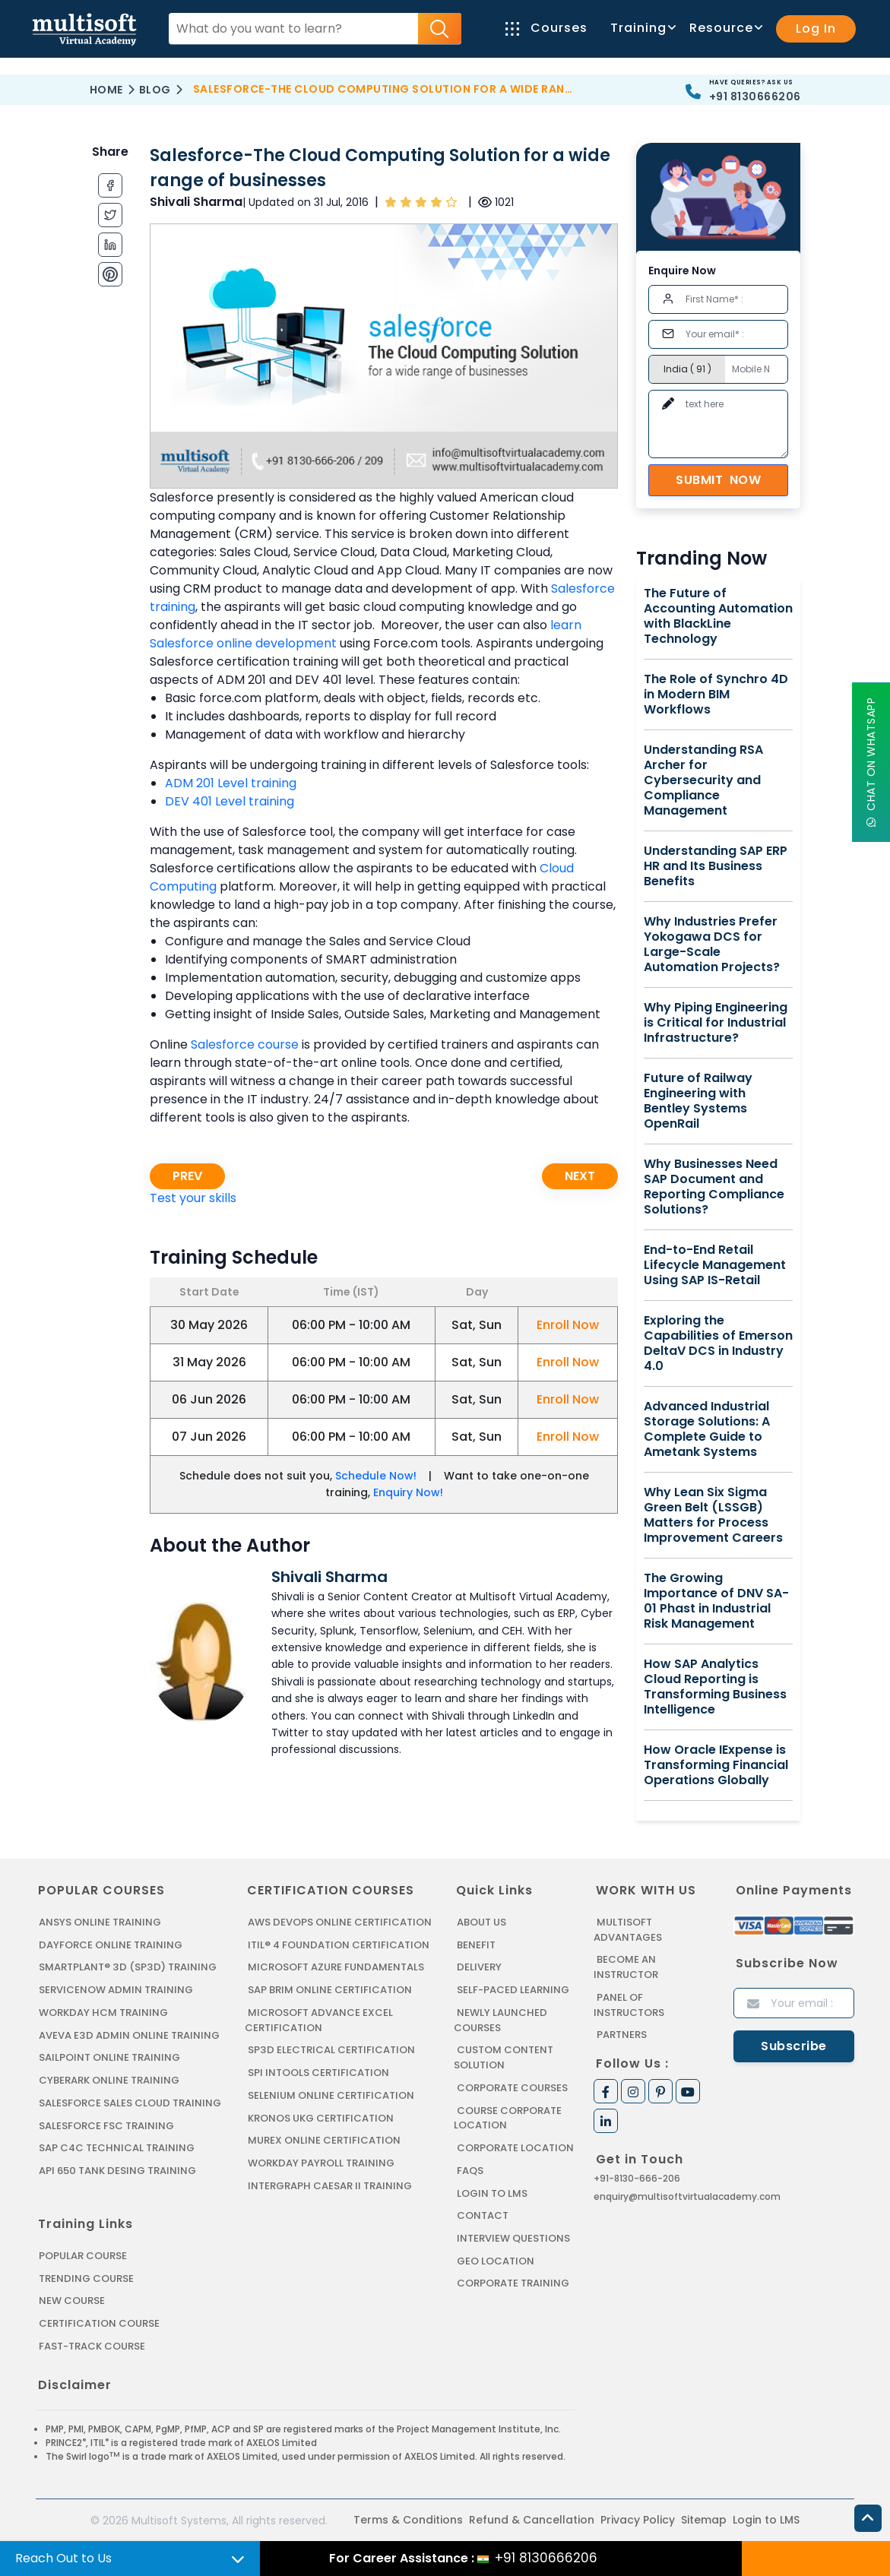  I want to click on Understanding SAP ERP HR and Its Business Benefits, so click(715, 866).